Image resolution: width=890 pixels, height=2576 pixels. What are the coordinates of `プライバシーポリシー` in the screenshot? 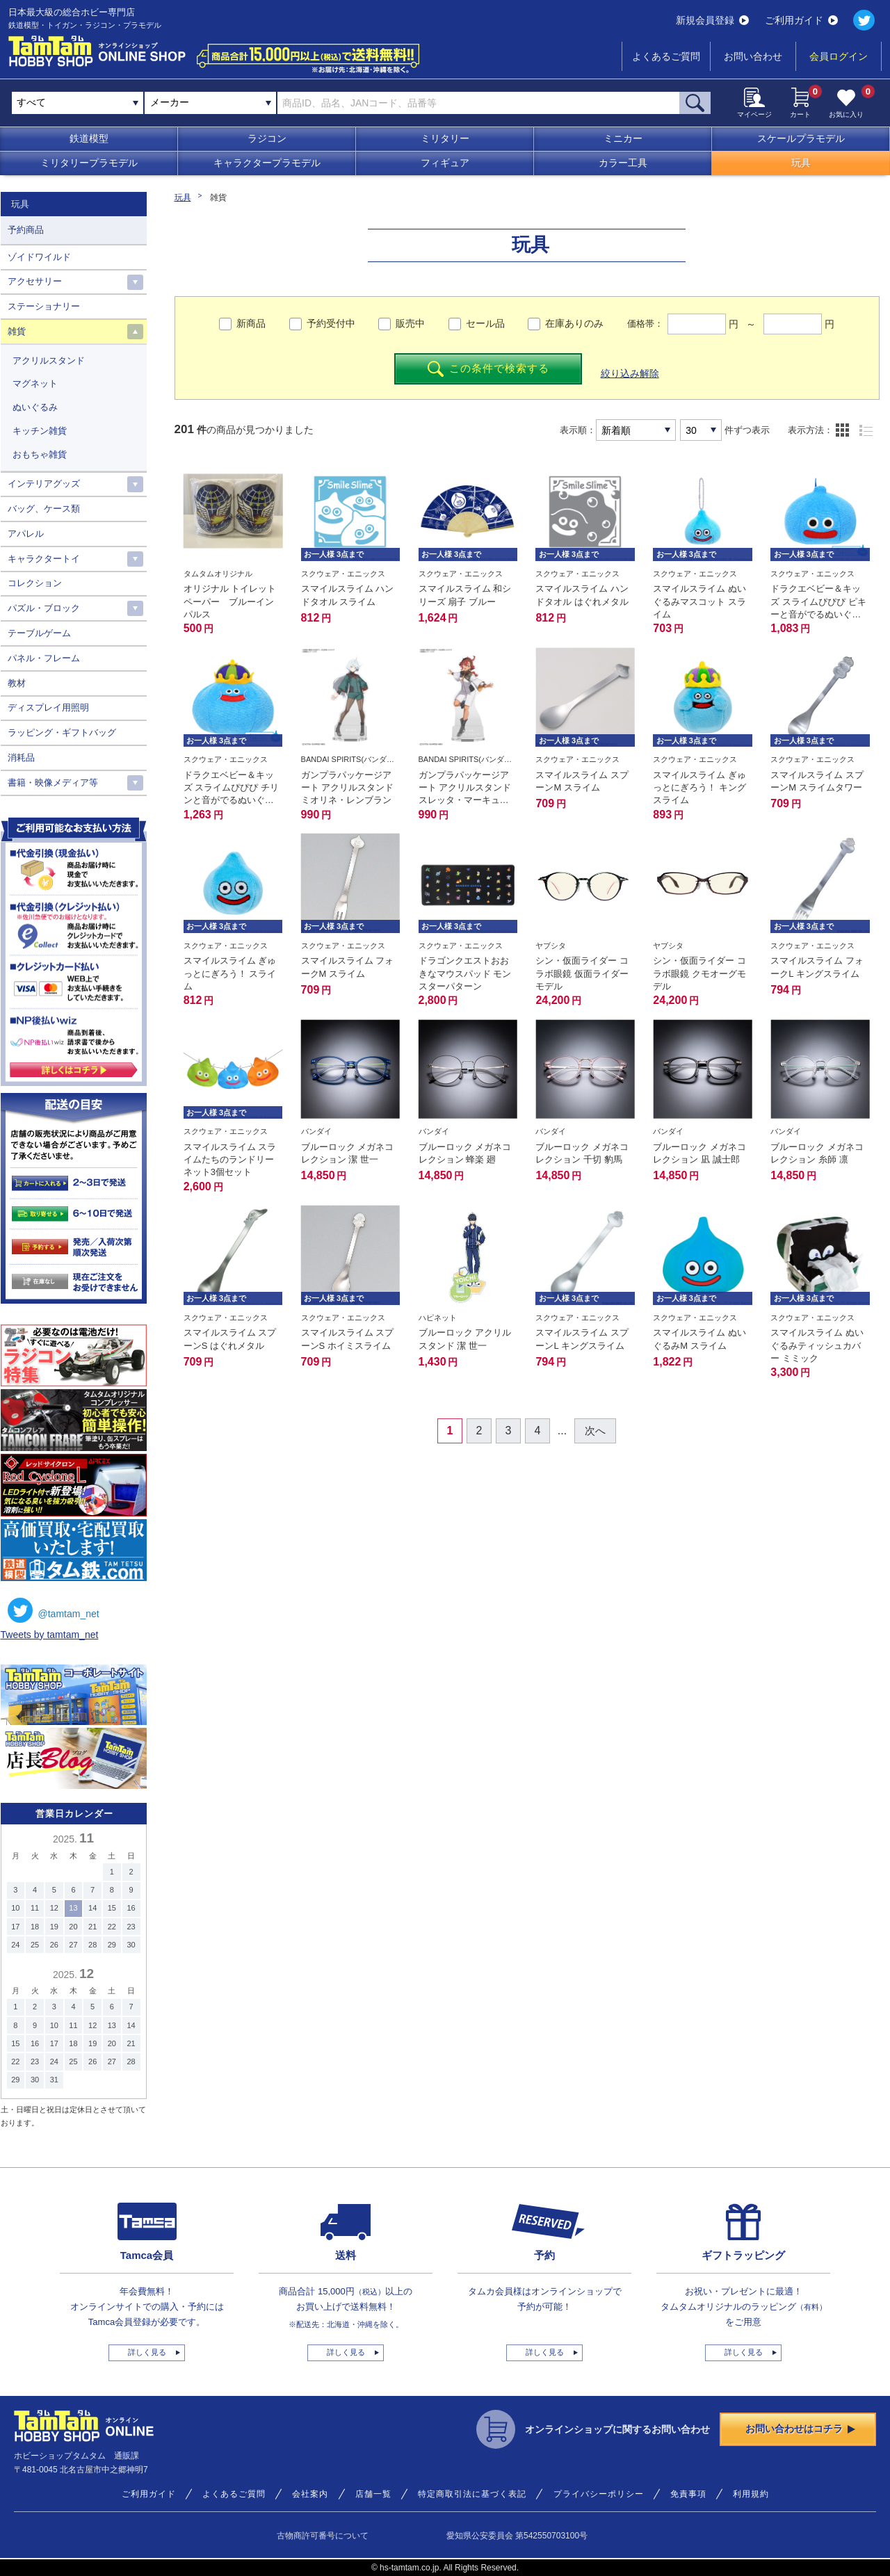 It's located at (598, 2494).